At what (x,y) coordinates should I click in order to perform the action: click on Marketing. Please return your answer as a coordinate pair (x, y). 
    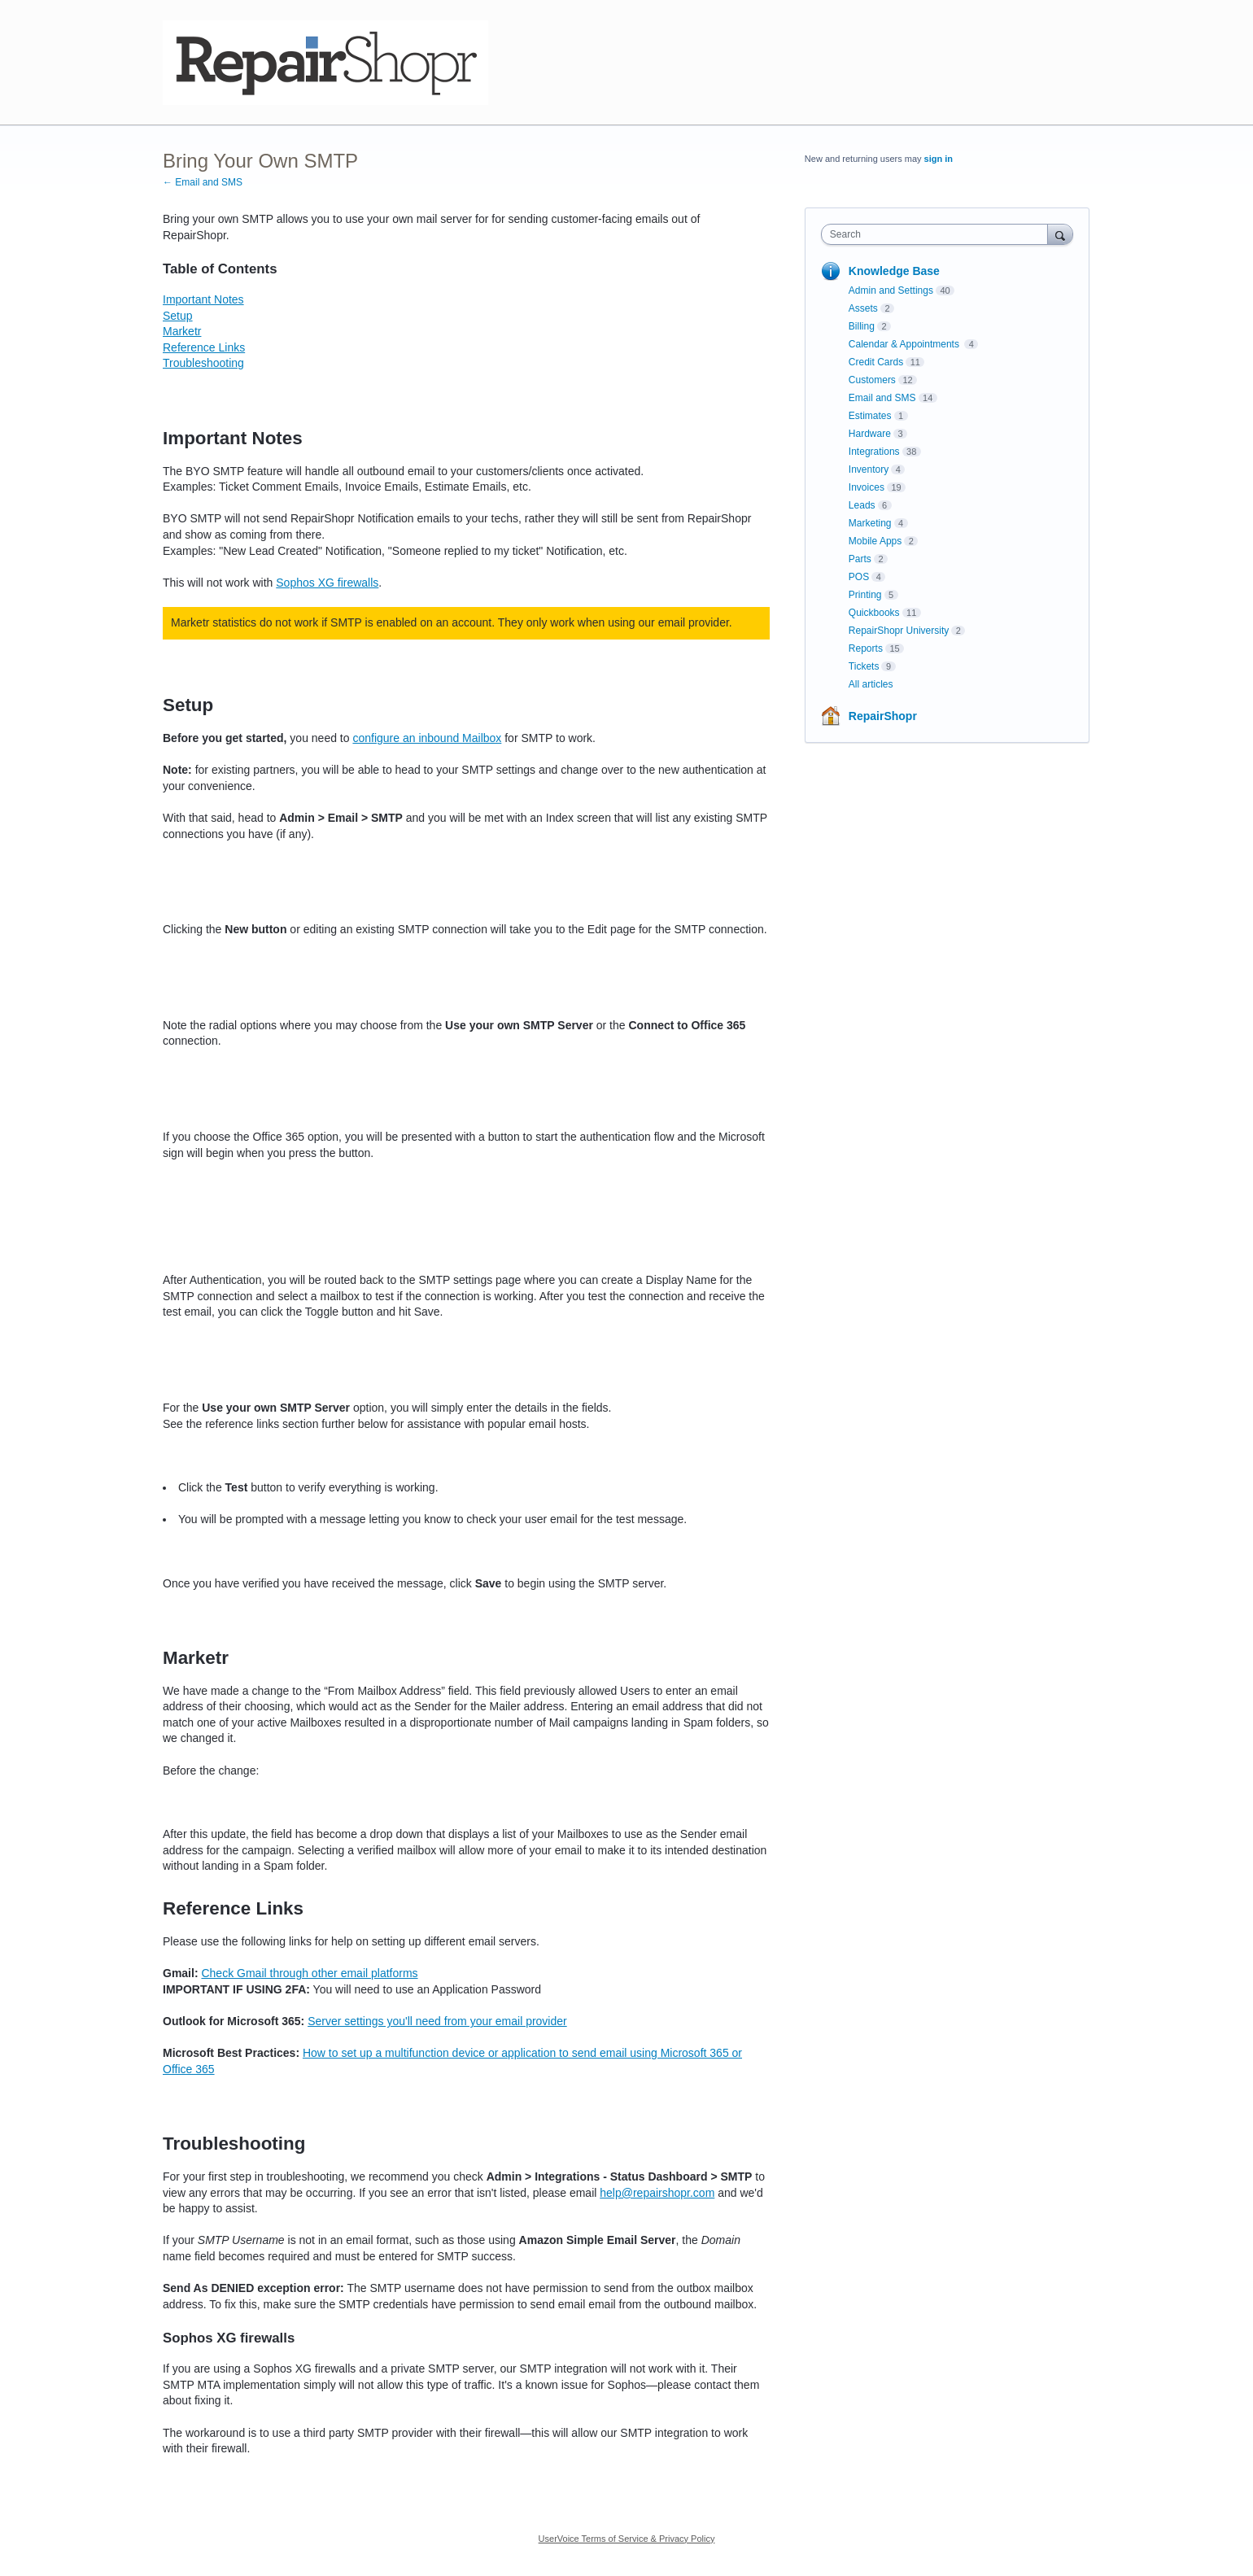
    Looking at the image, I should click on (870, 523).